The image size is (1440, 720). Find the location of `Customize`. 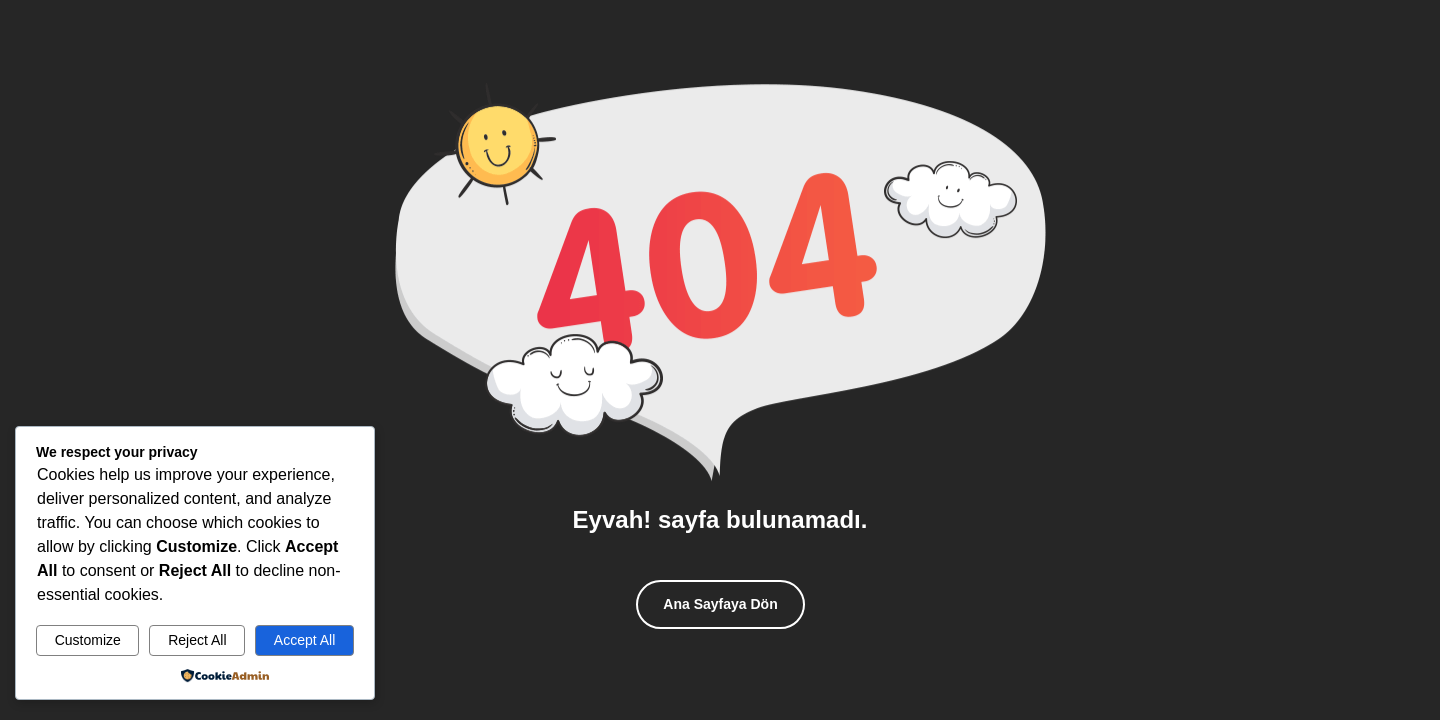

Customize is located at coordinates (88, 640).